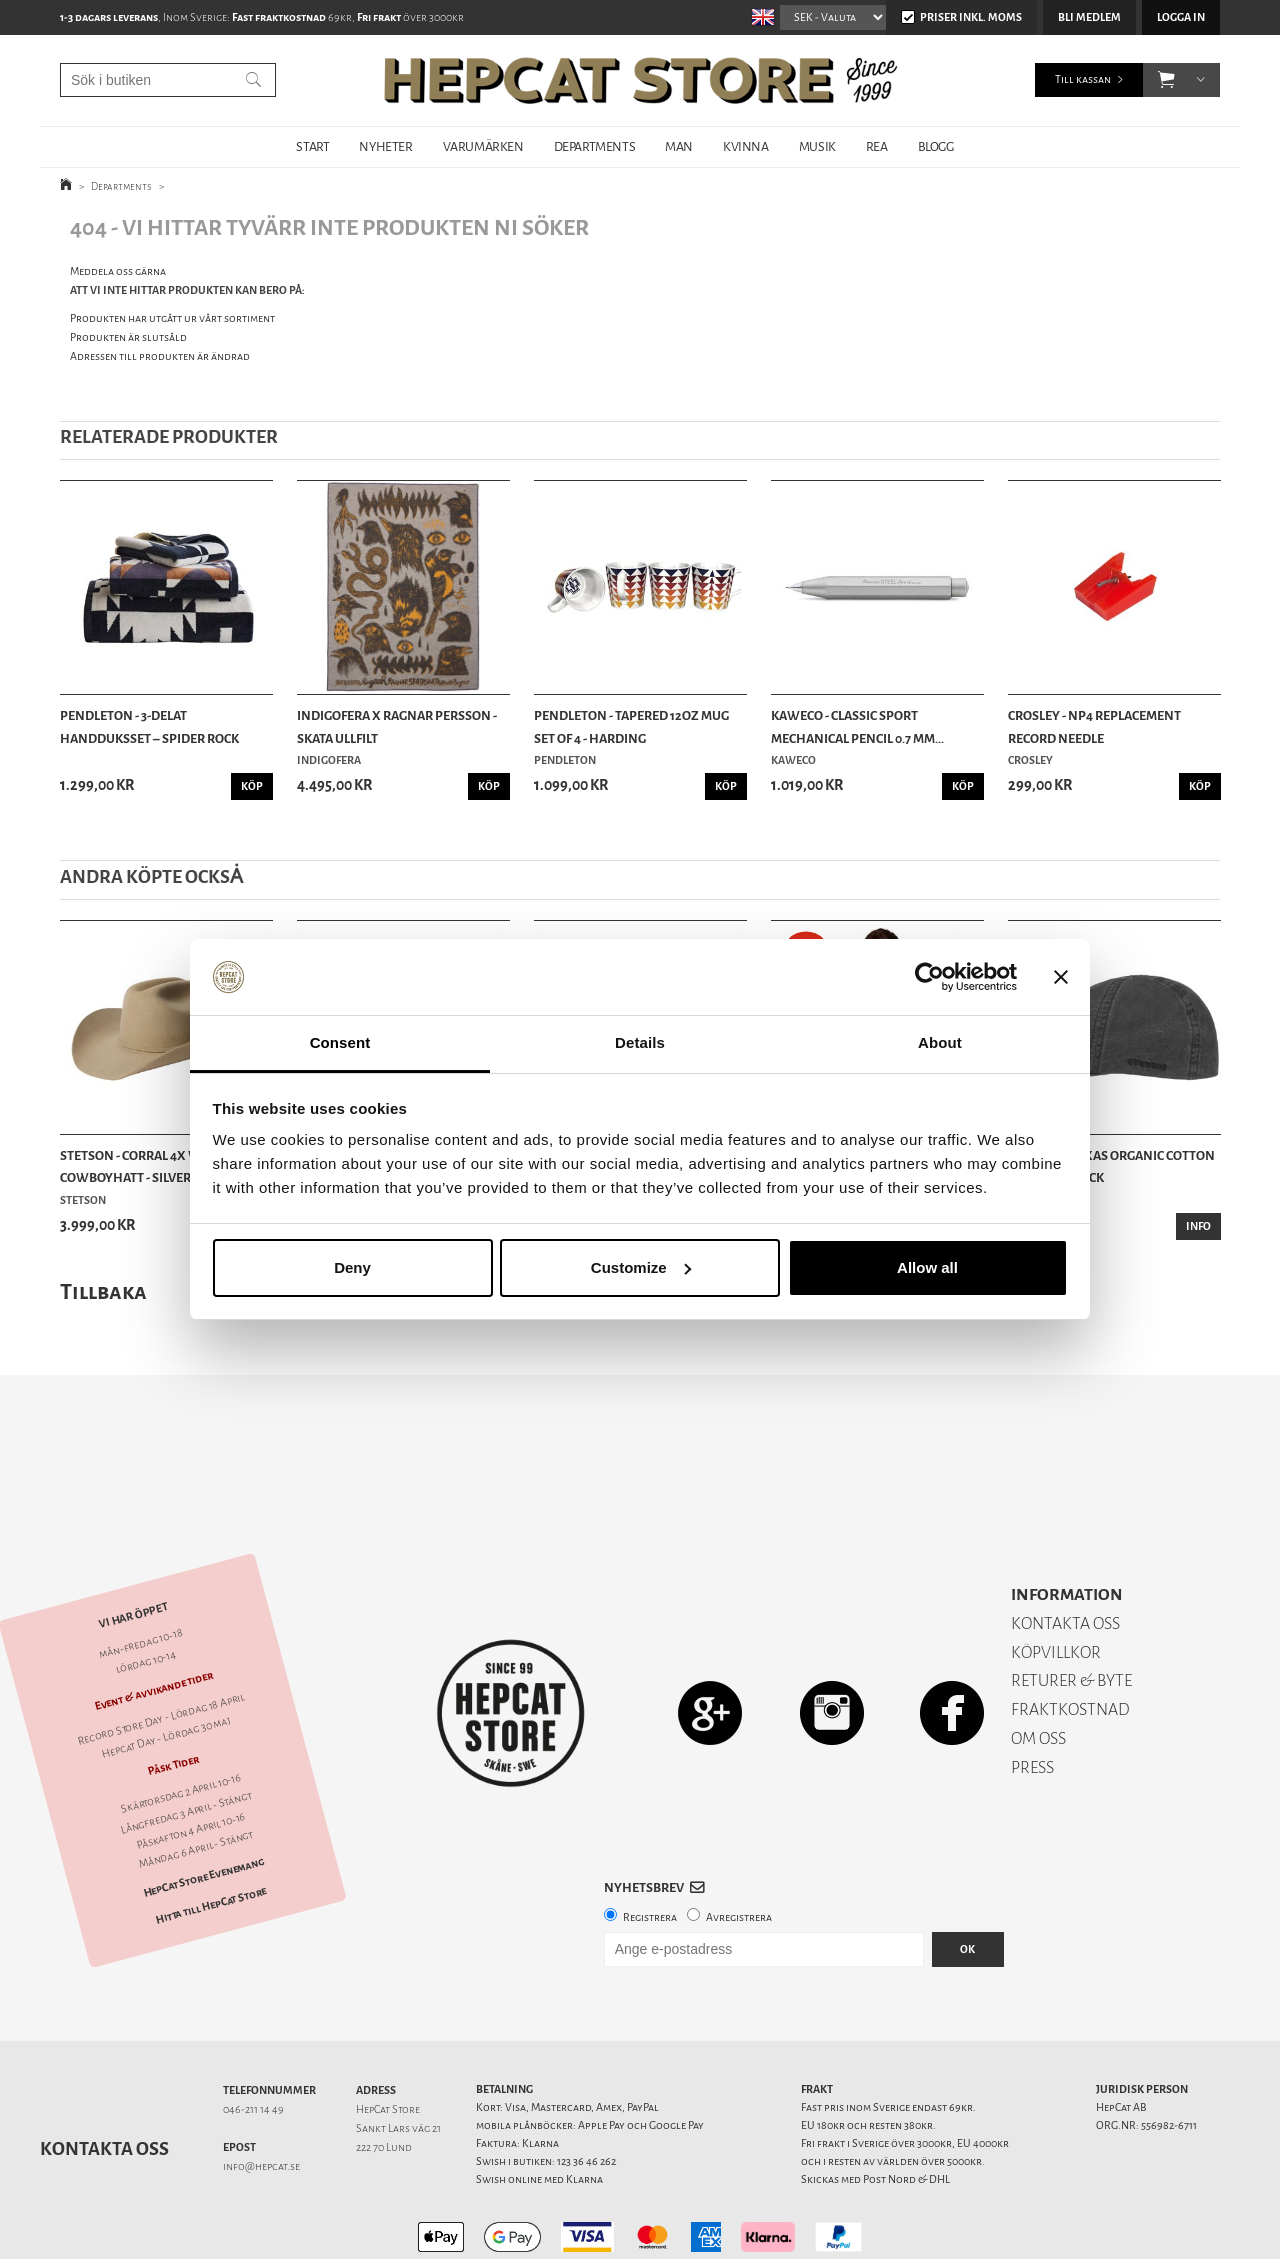 The width and height of the screenshot is (1280, 2259). Describe the element at coordinates (204, 1807) in the screenshot. I see `HepCat Store Evenemang` at that location.